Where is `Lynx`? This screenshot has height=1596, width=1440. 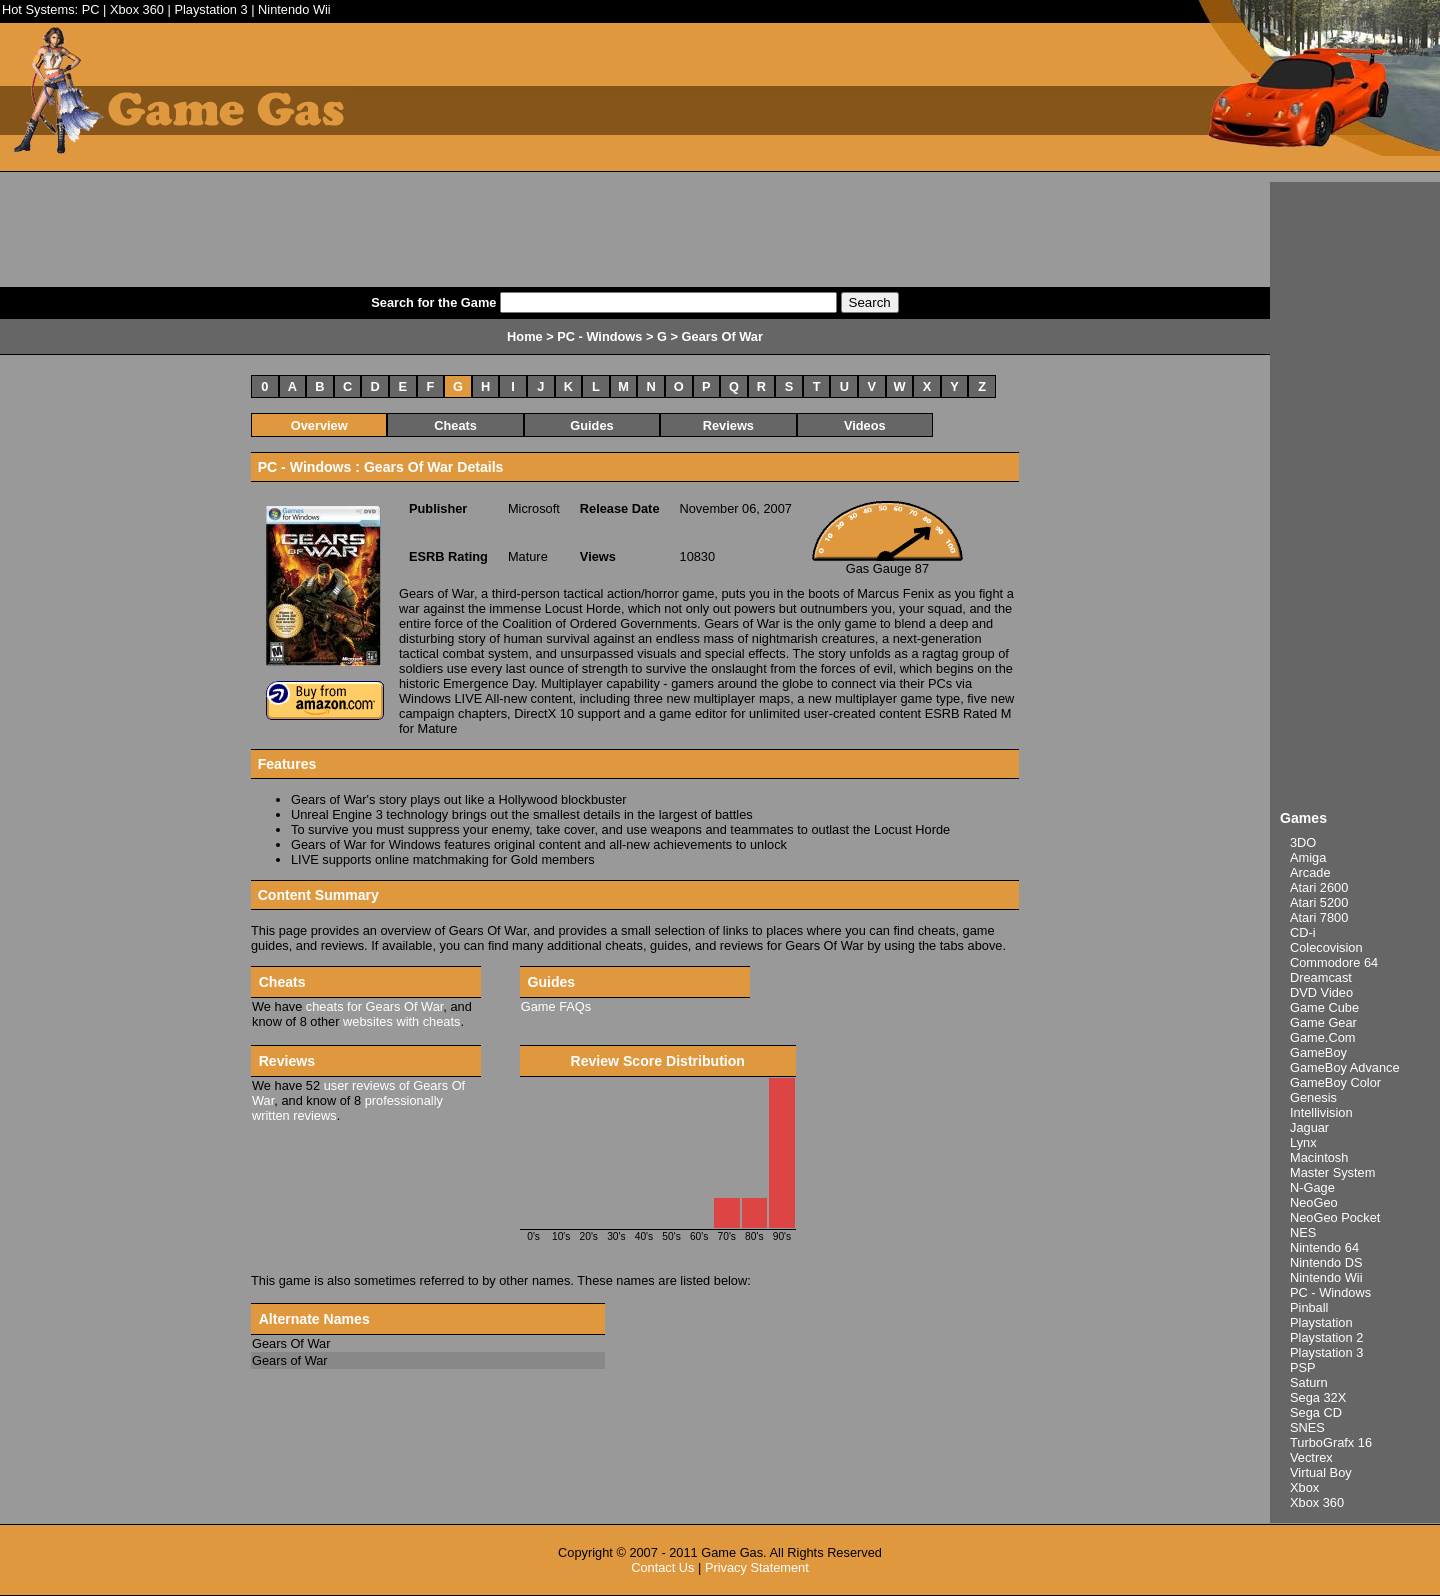 Lynx is located at coordinates (1303, 1142).